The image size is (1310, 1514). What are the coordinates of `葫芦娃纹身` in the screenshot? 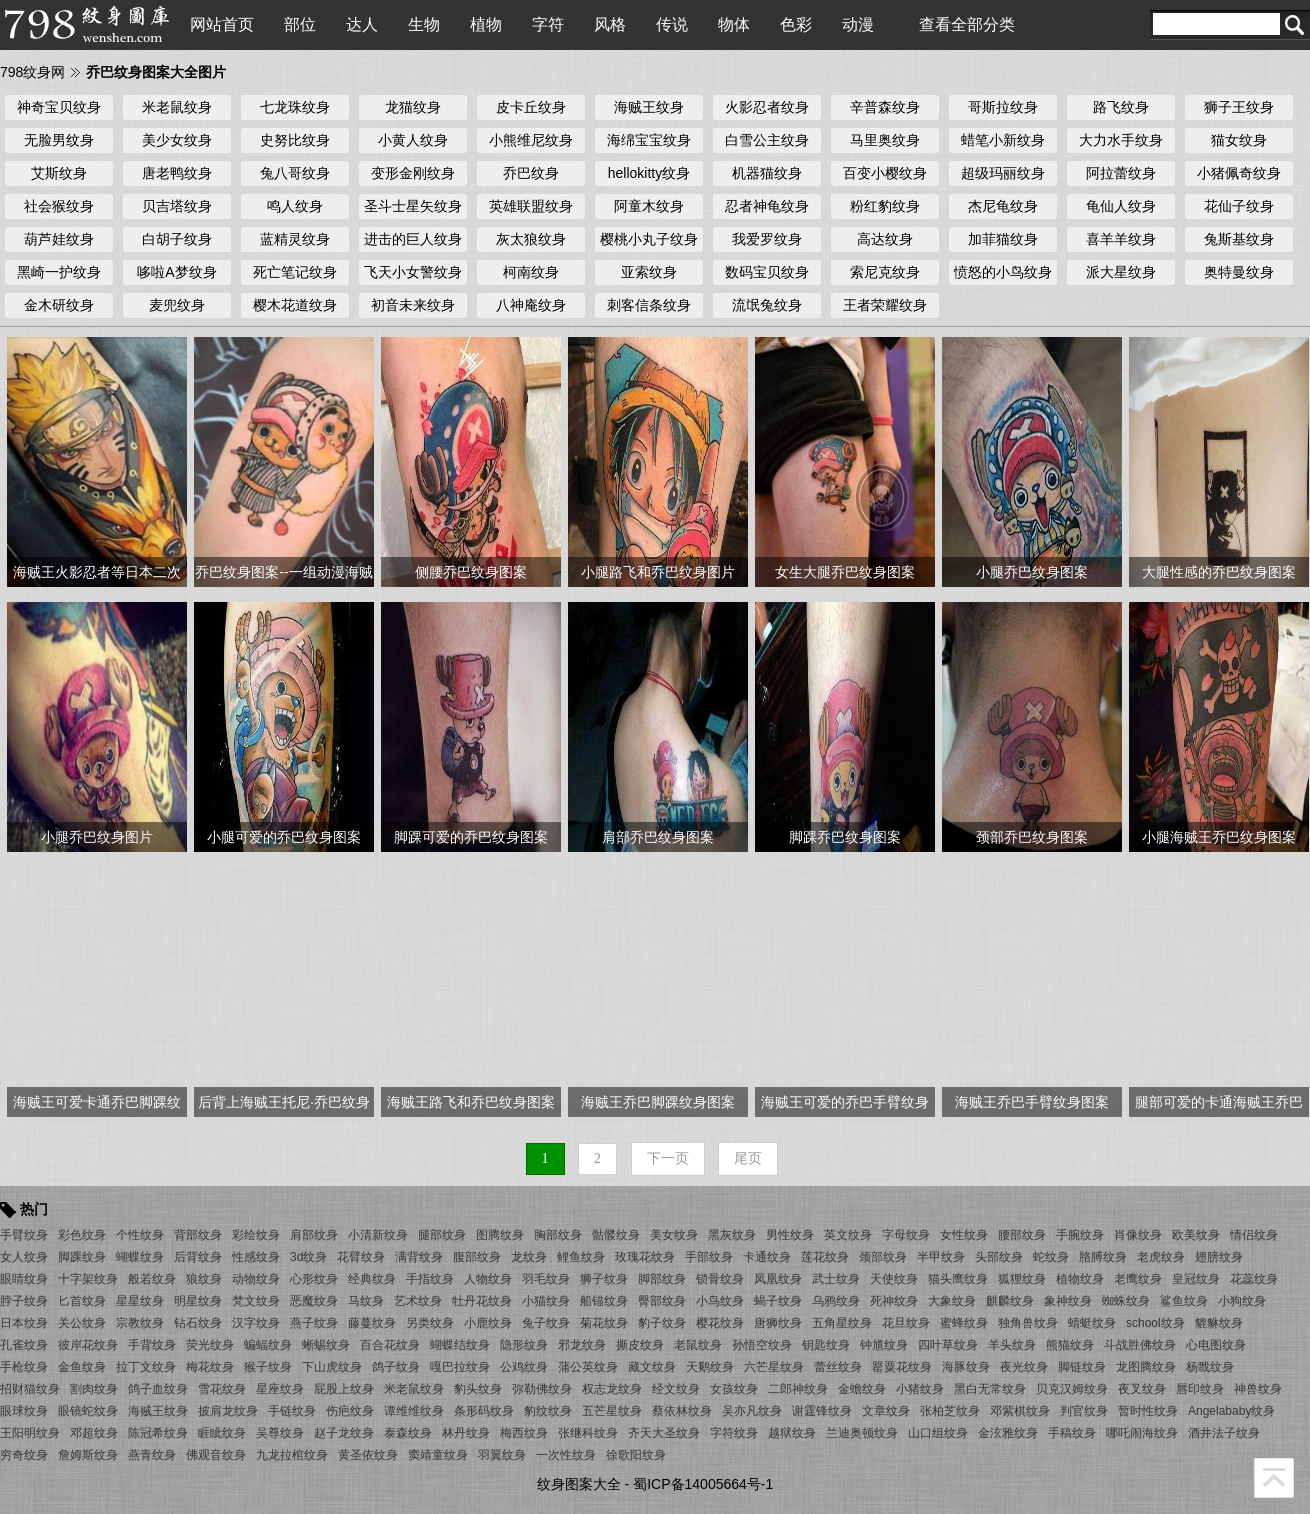 It's located at (59, 239).